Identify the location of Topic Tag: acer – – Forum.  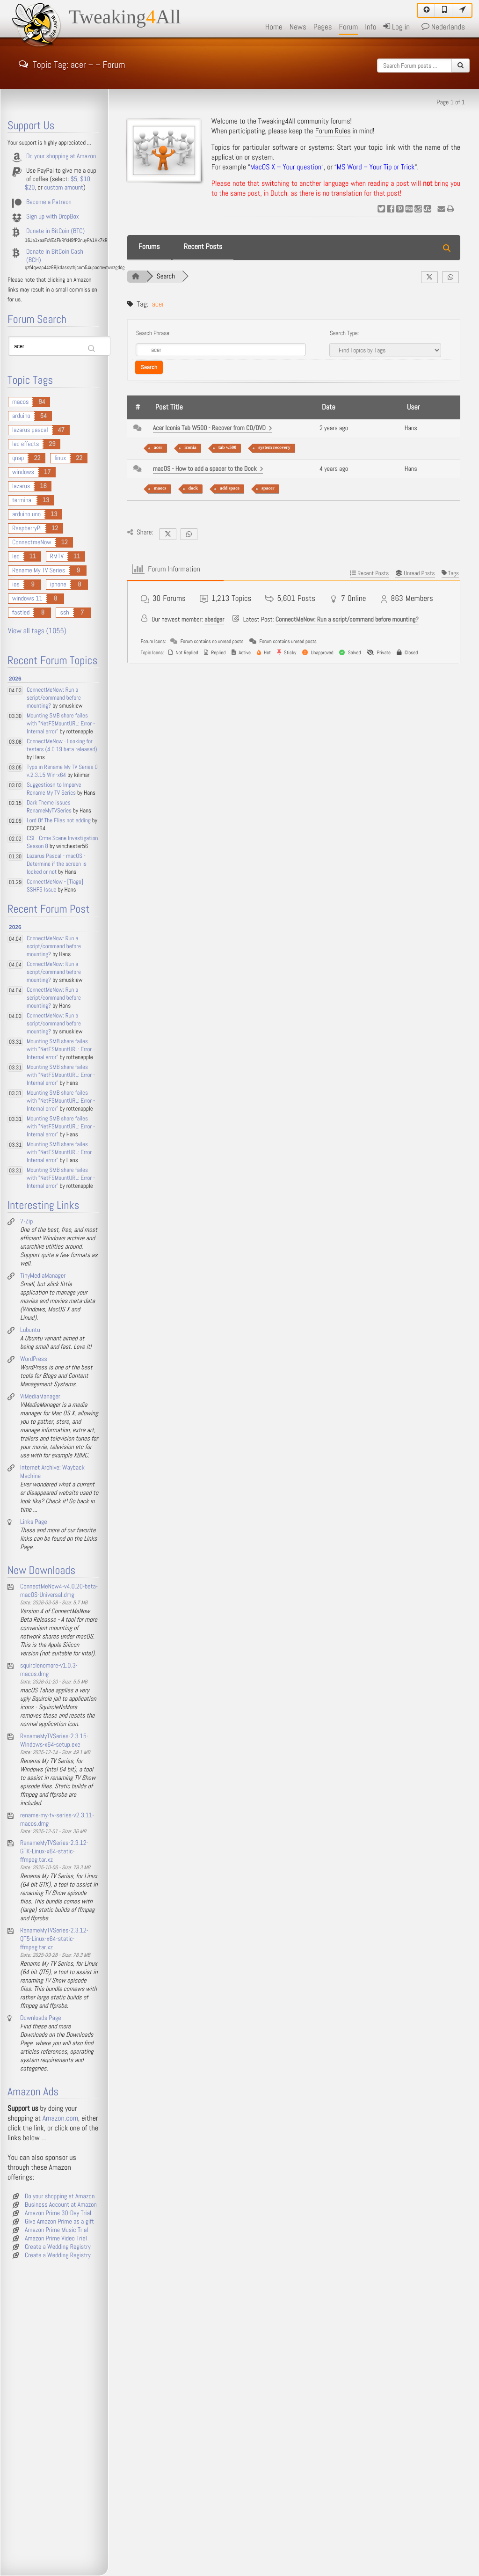
(72, 63).